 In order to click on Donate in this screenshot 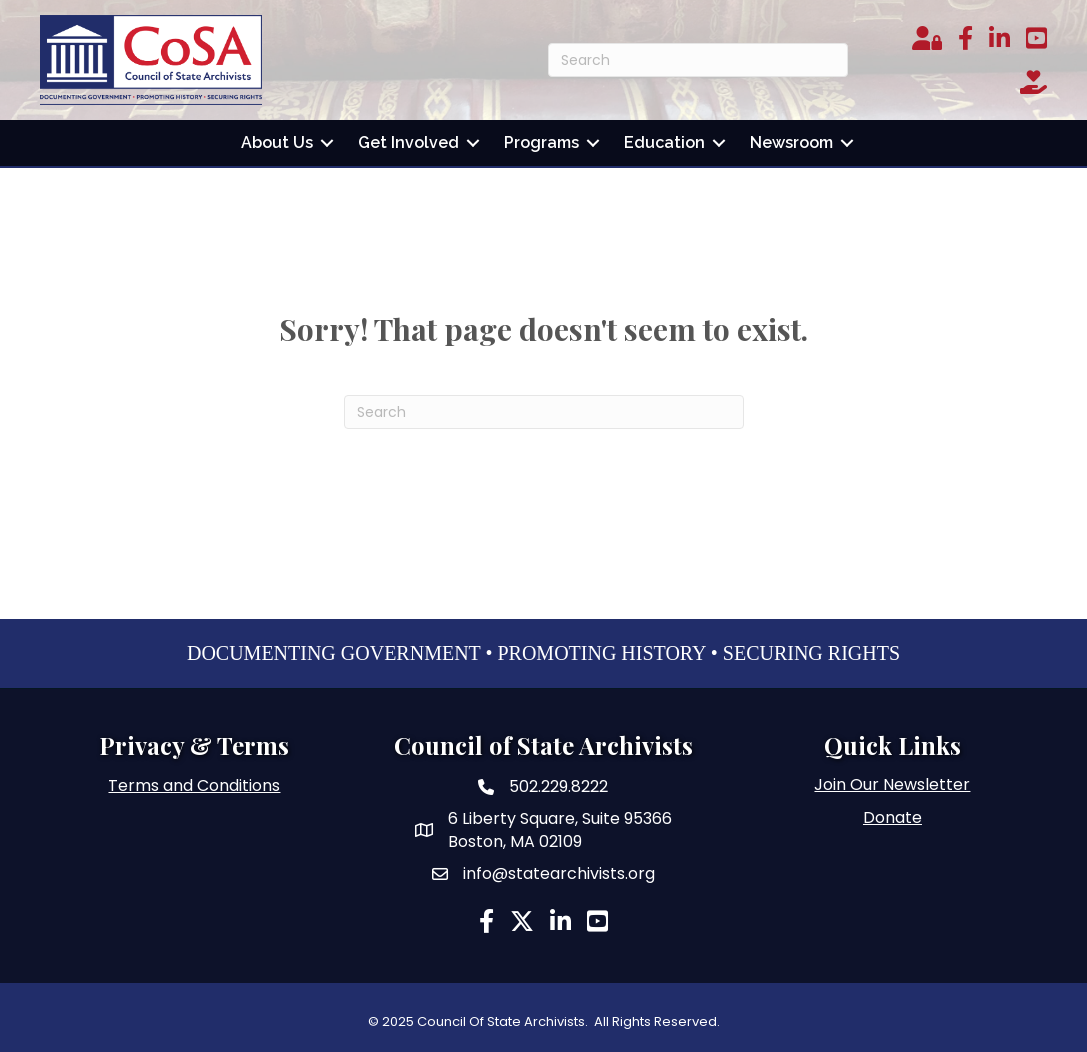, I will do `click(892, 817)`.